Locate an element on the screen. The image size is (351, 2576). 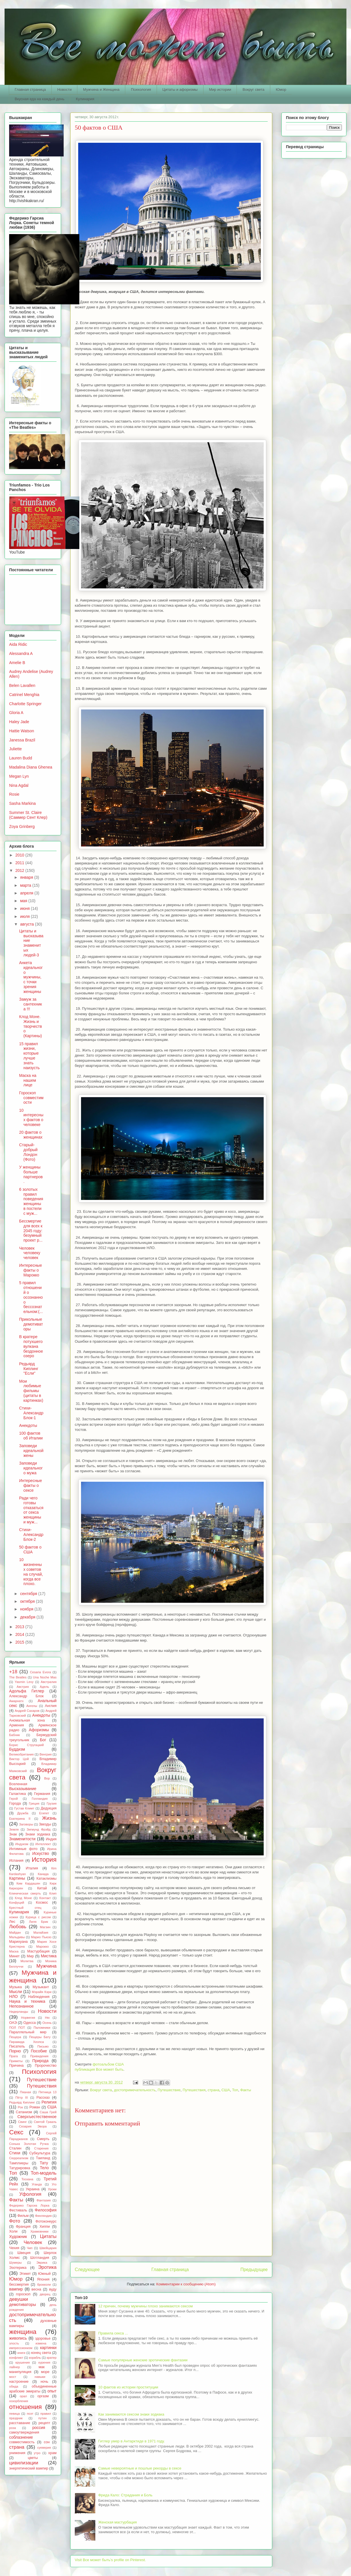
Цитаты is located at coordinates (48, 2236).